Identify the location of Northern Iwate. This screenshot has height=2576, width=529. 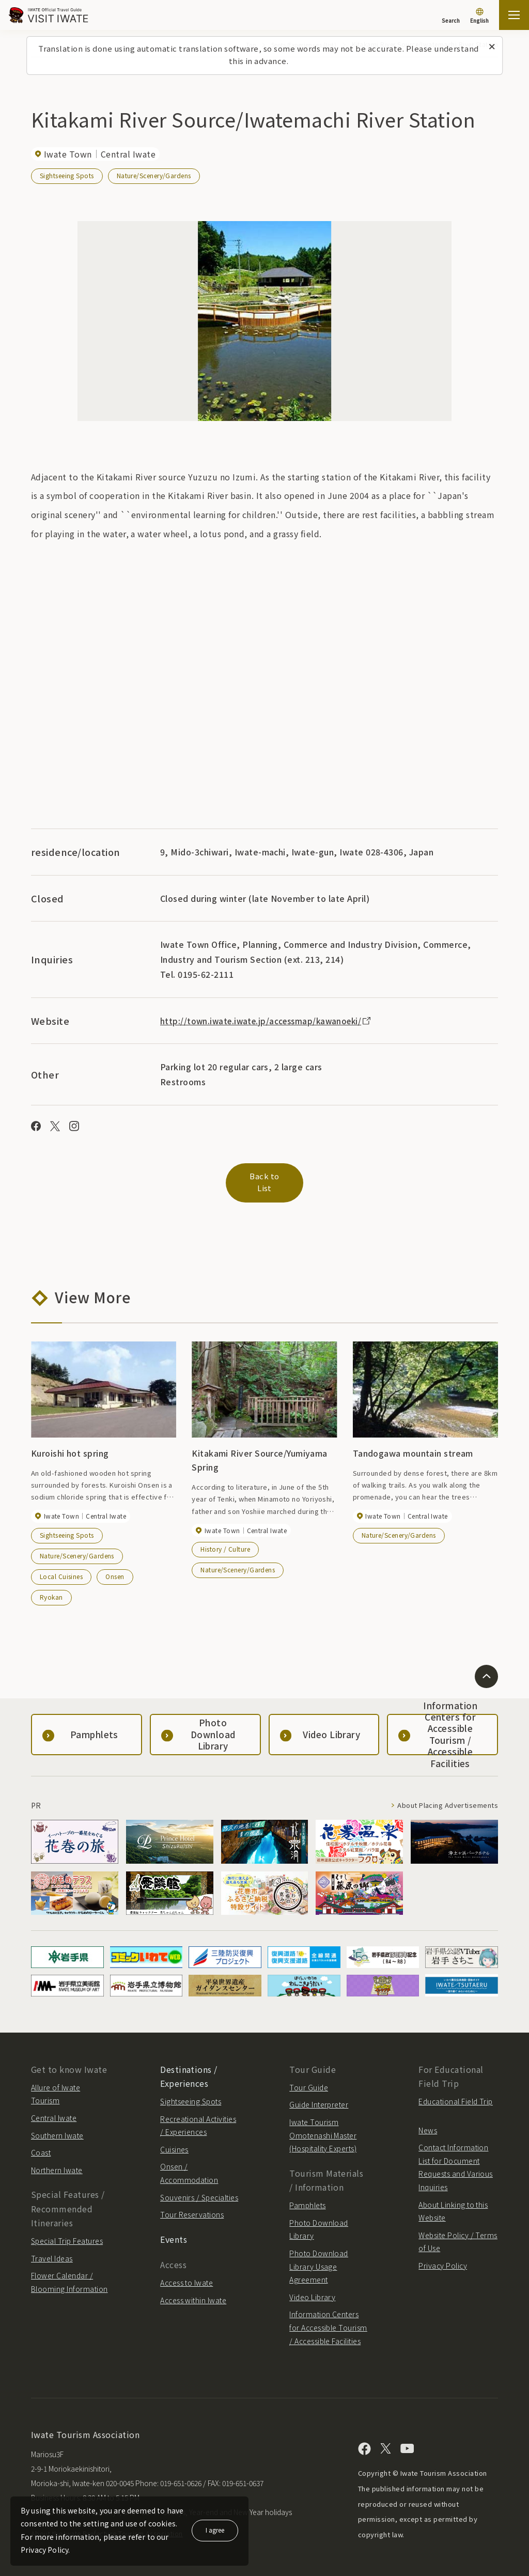
(57, 2162).